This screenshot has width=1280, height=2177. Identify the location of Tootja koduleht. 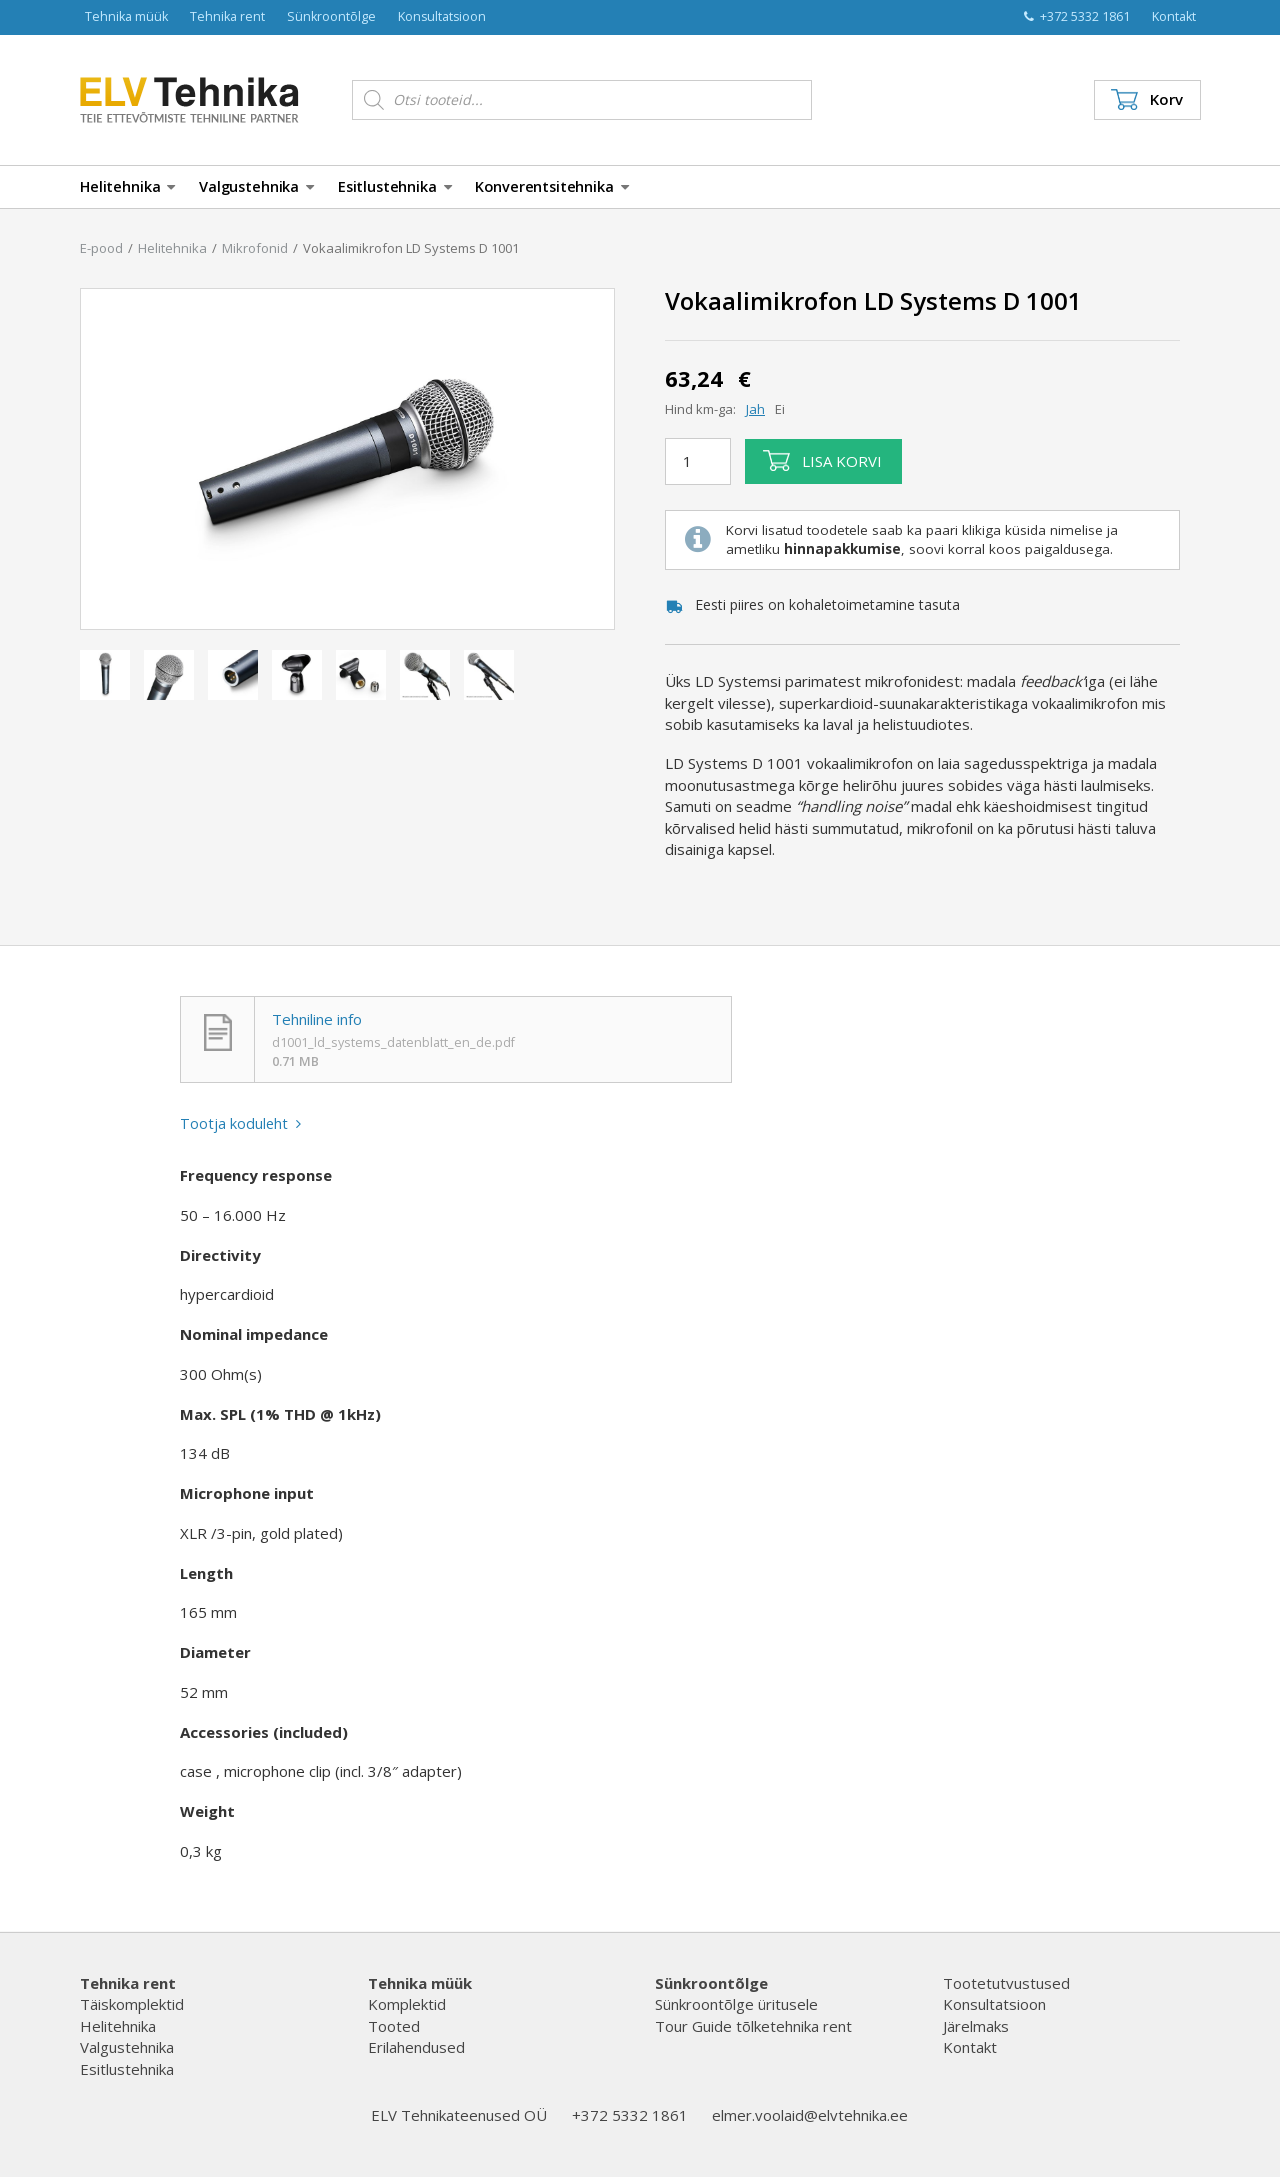
(241, 1124).